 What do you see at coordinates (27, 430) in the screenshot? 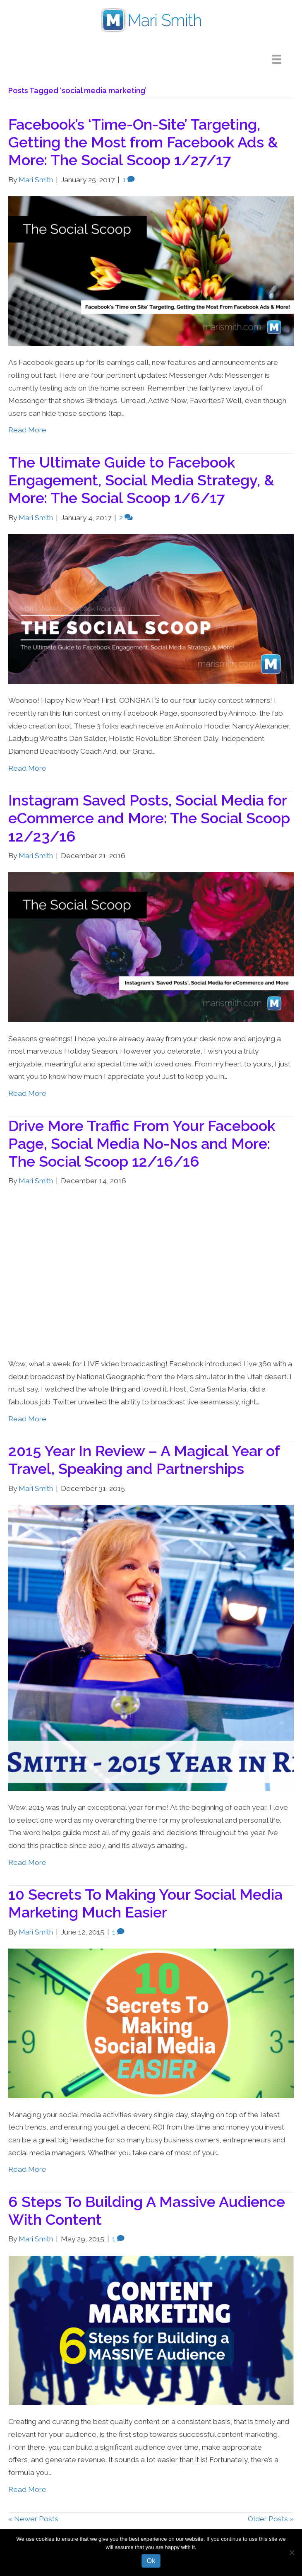
I see `Read More` at bounding box center [27, 430].